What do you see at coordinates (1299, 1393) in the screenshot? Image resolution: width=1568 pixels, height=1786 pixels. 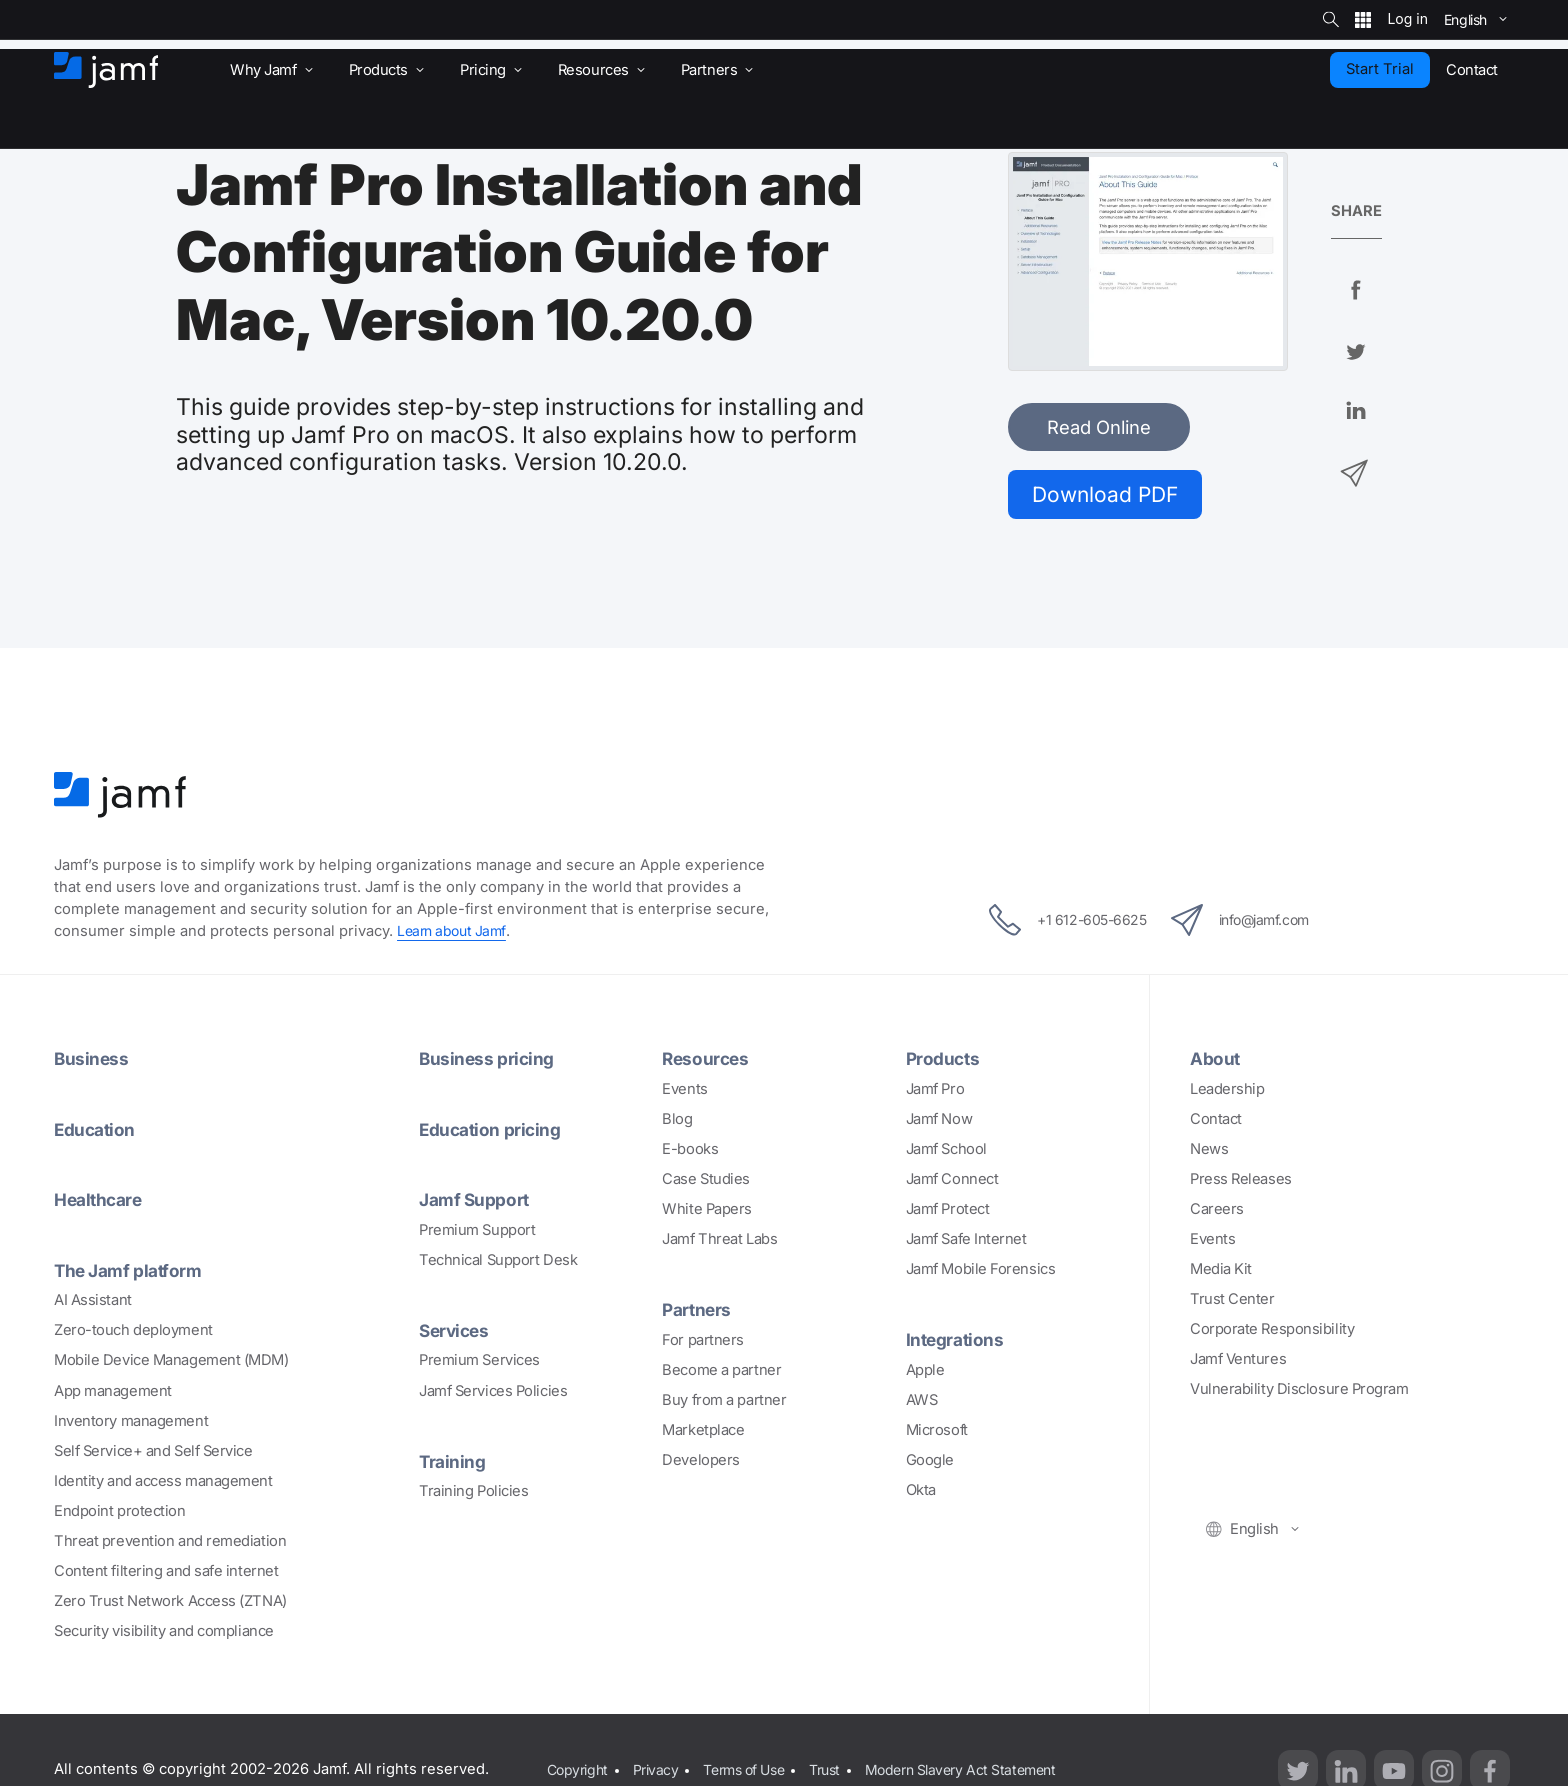 I see `Vulnerability Disclosure Program` at bounding box center [1299, 1393].